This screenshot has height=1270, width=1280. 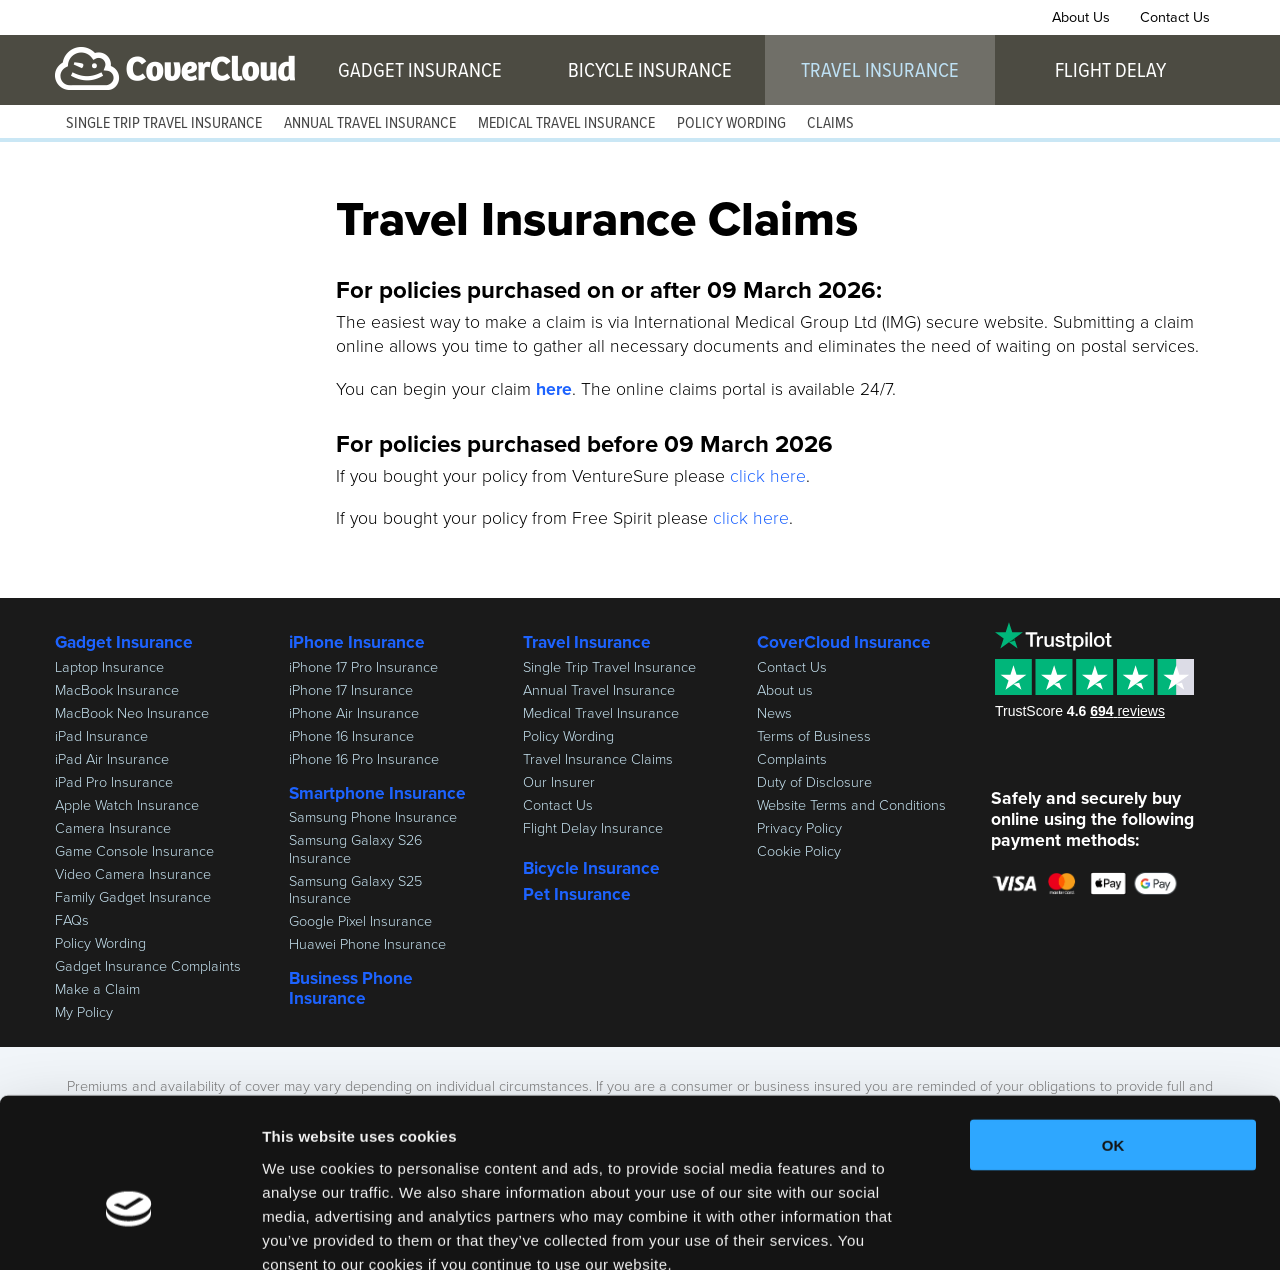 I want to click on Contact Us, so click(x=1175, y=17).